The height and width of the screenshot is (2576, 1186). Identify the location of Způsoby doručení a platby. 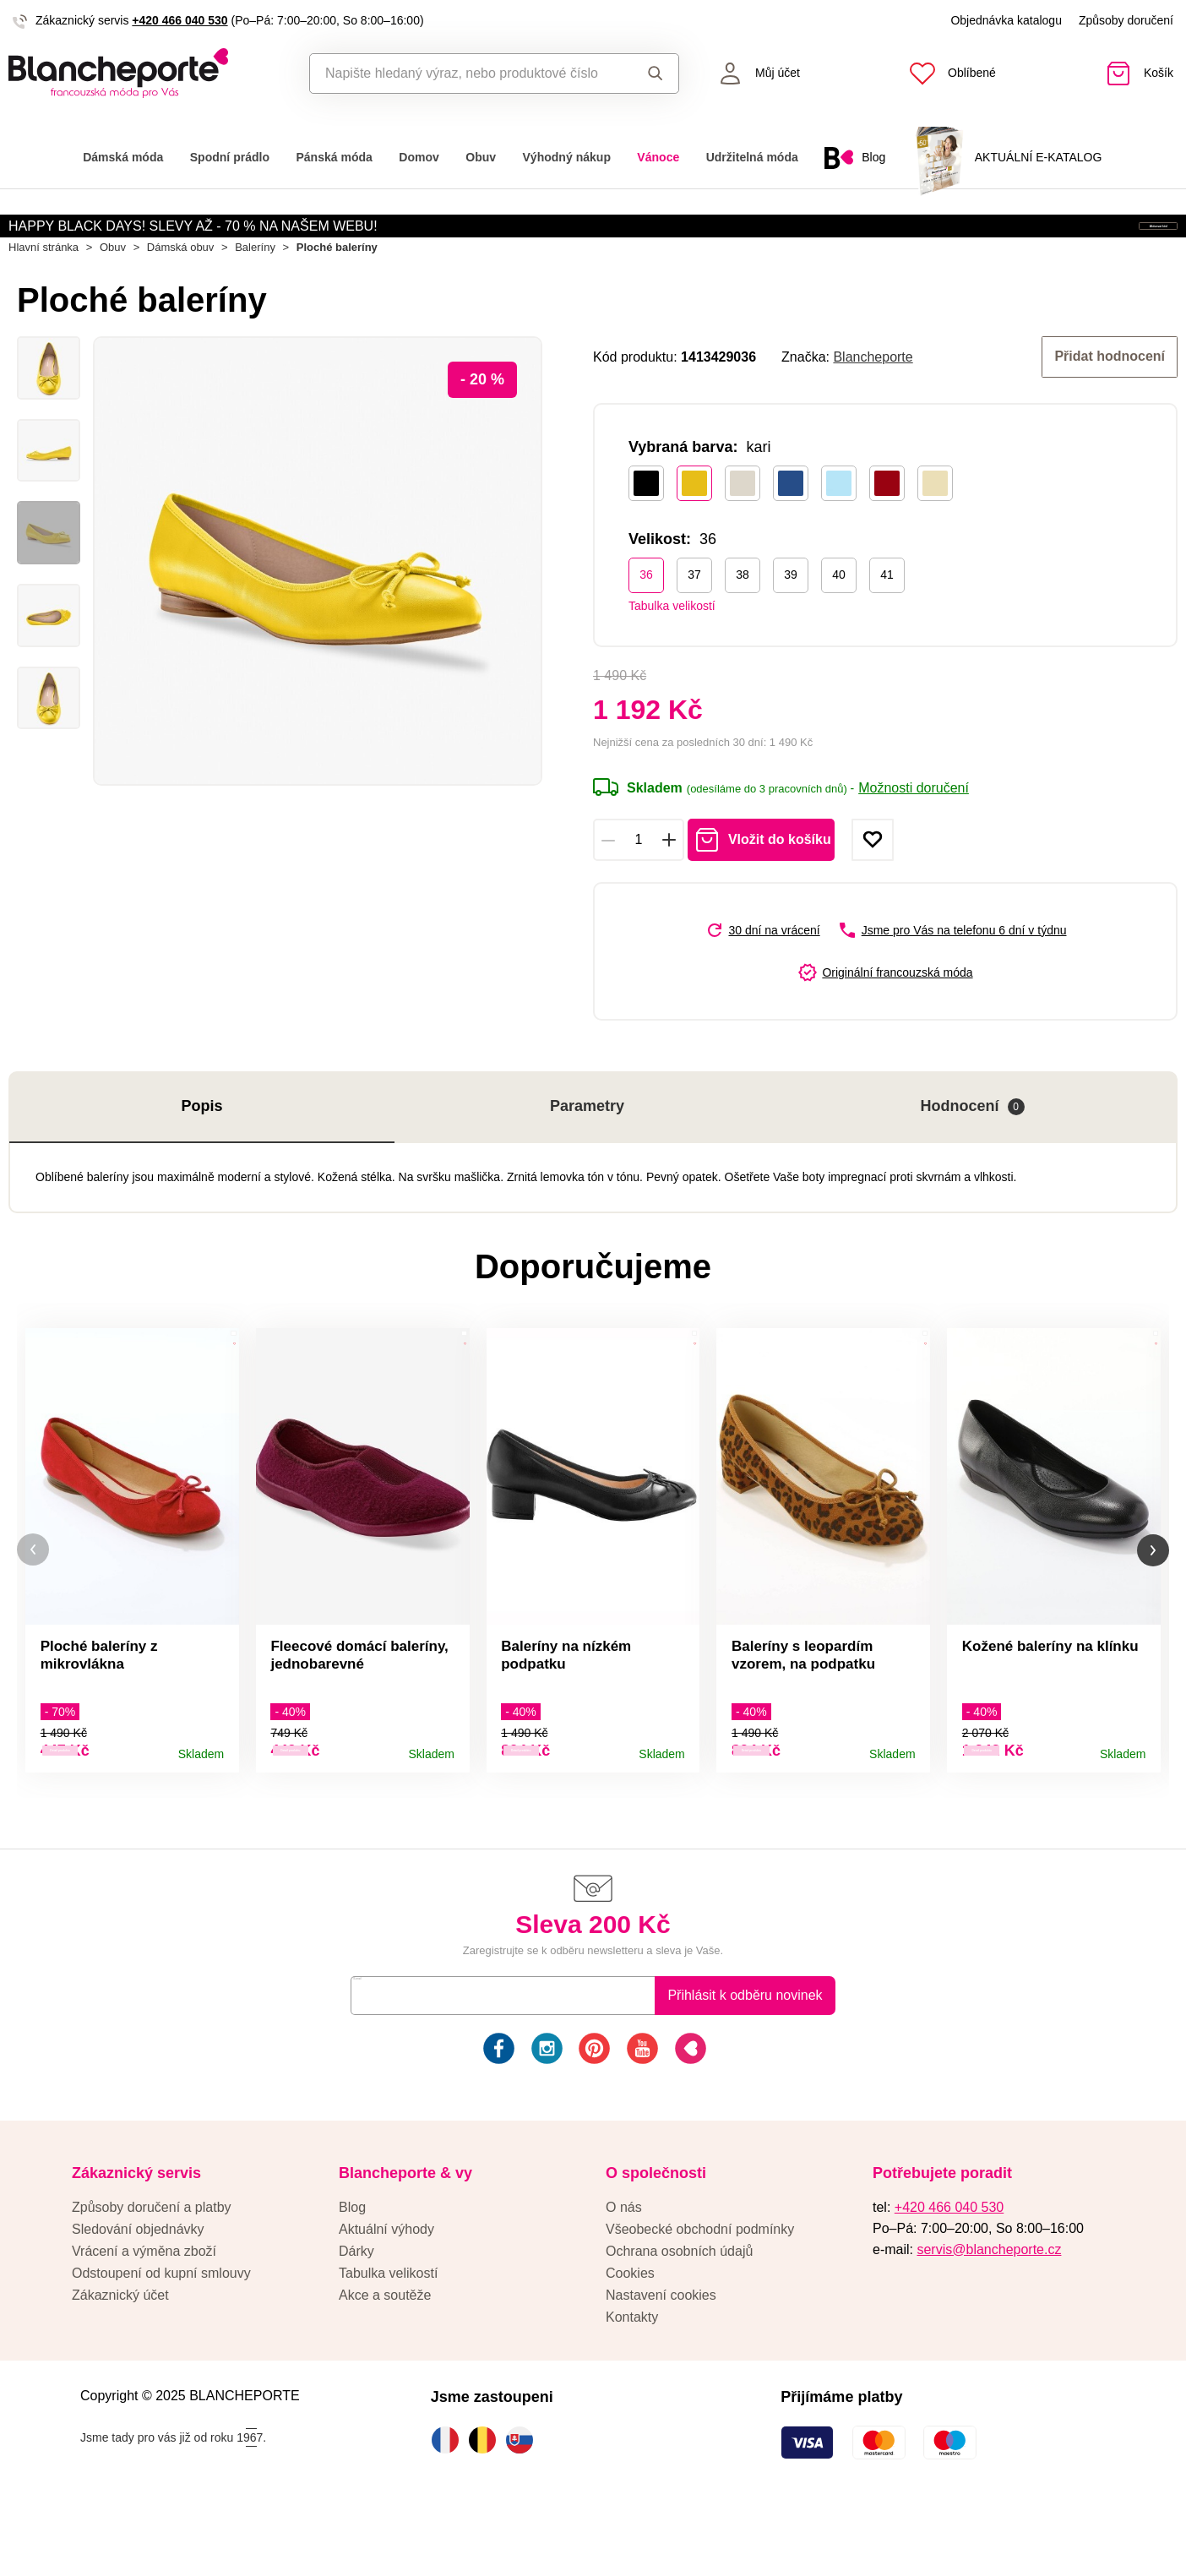
(151, 2264).